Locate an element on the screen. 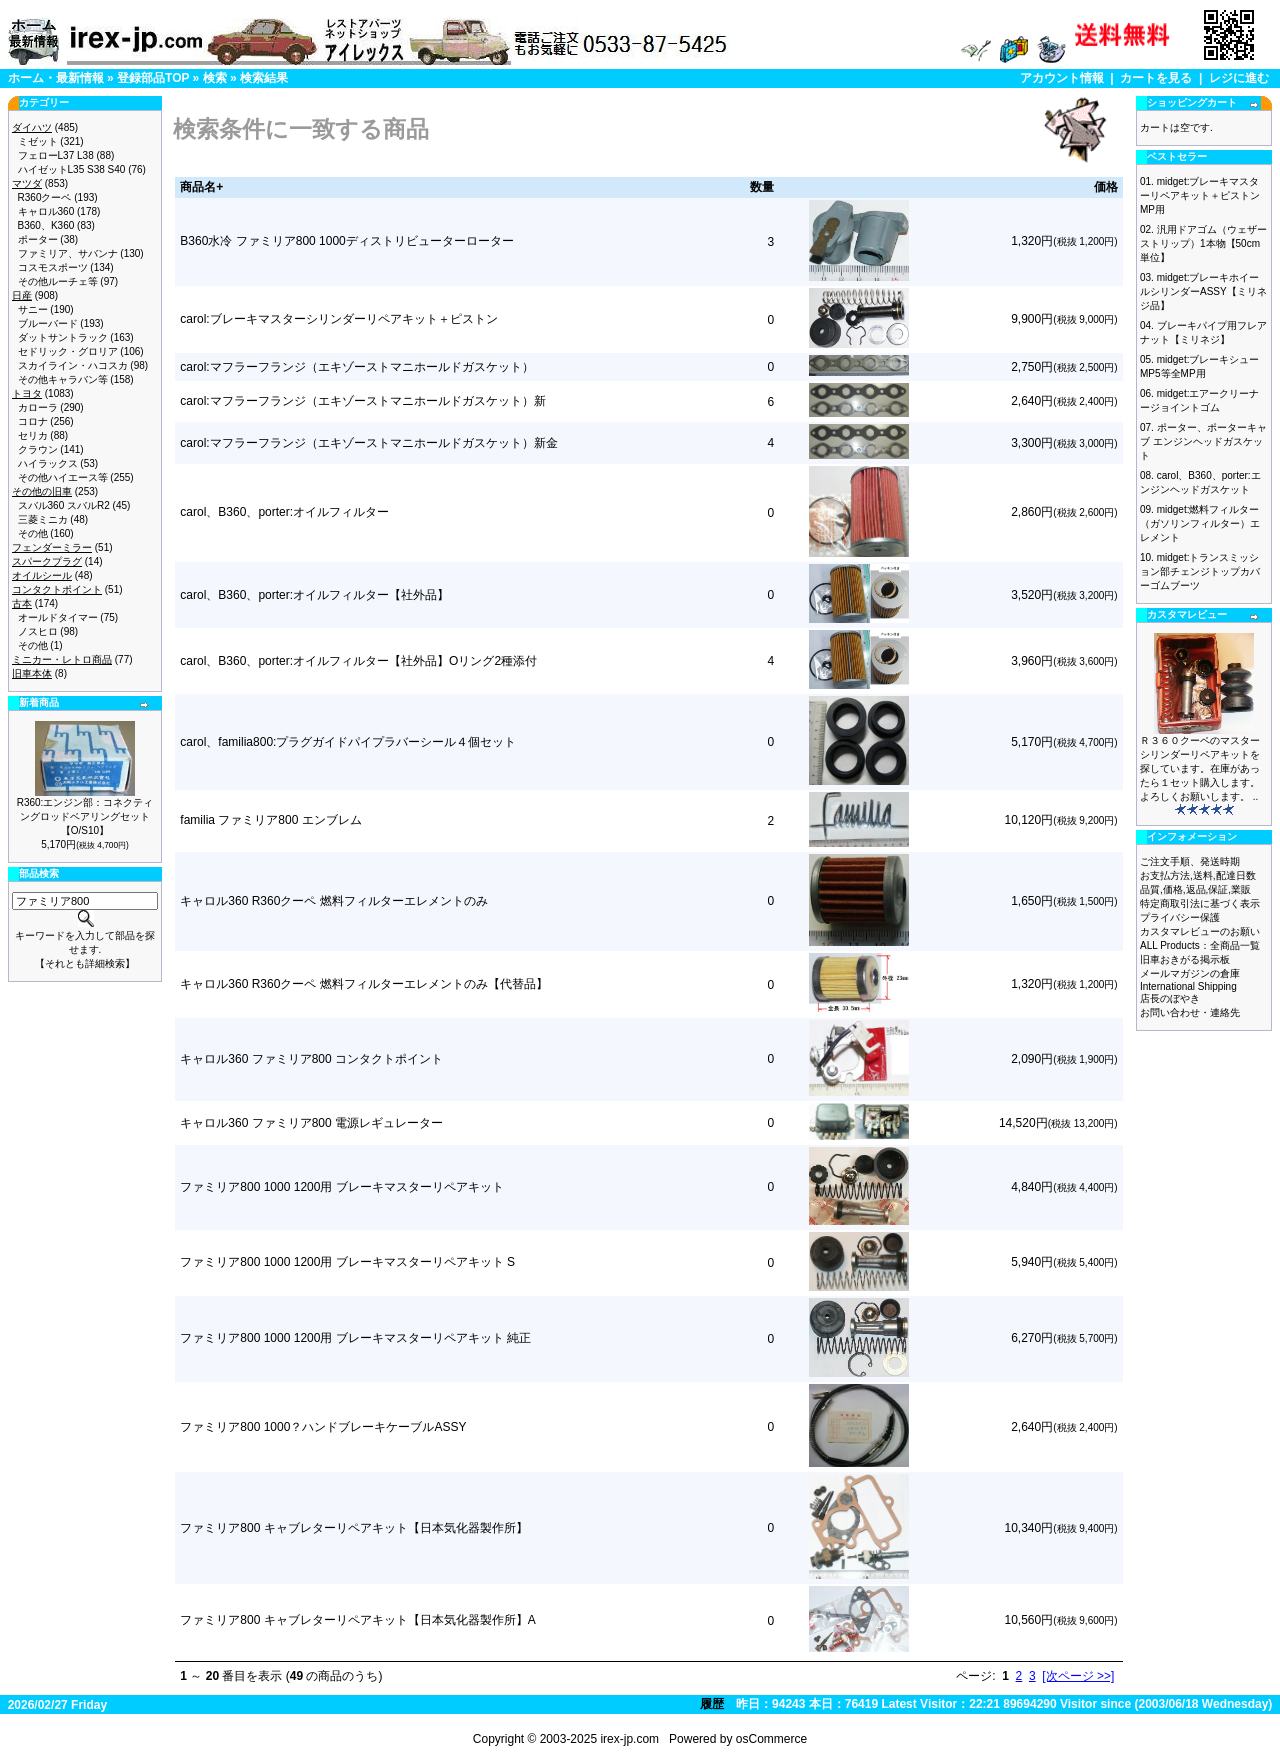 Image resolution: width=1280 pixels, height=1764 pixels. 検索 is located at coordinates (215, 78).